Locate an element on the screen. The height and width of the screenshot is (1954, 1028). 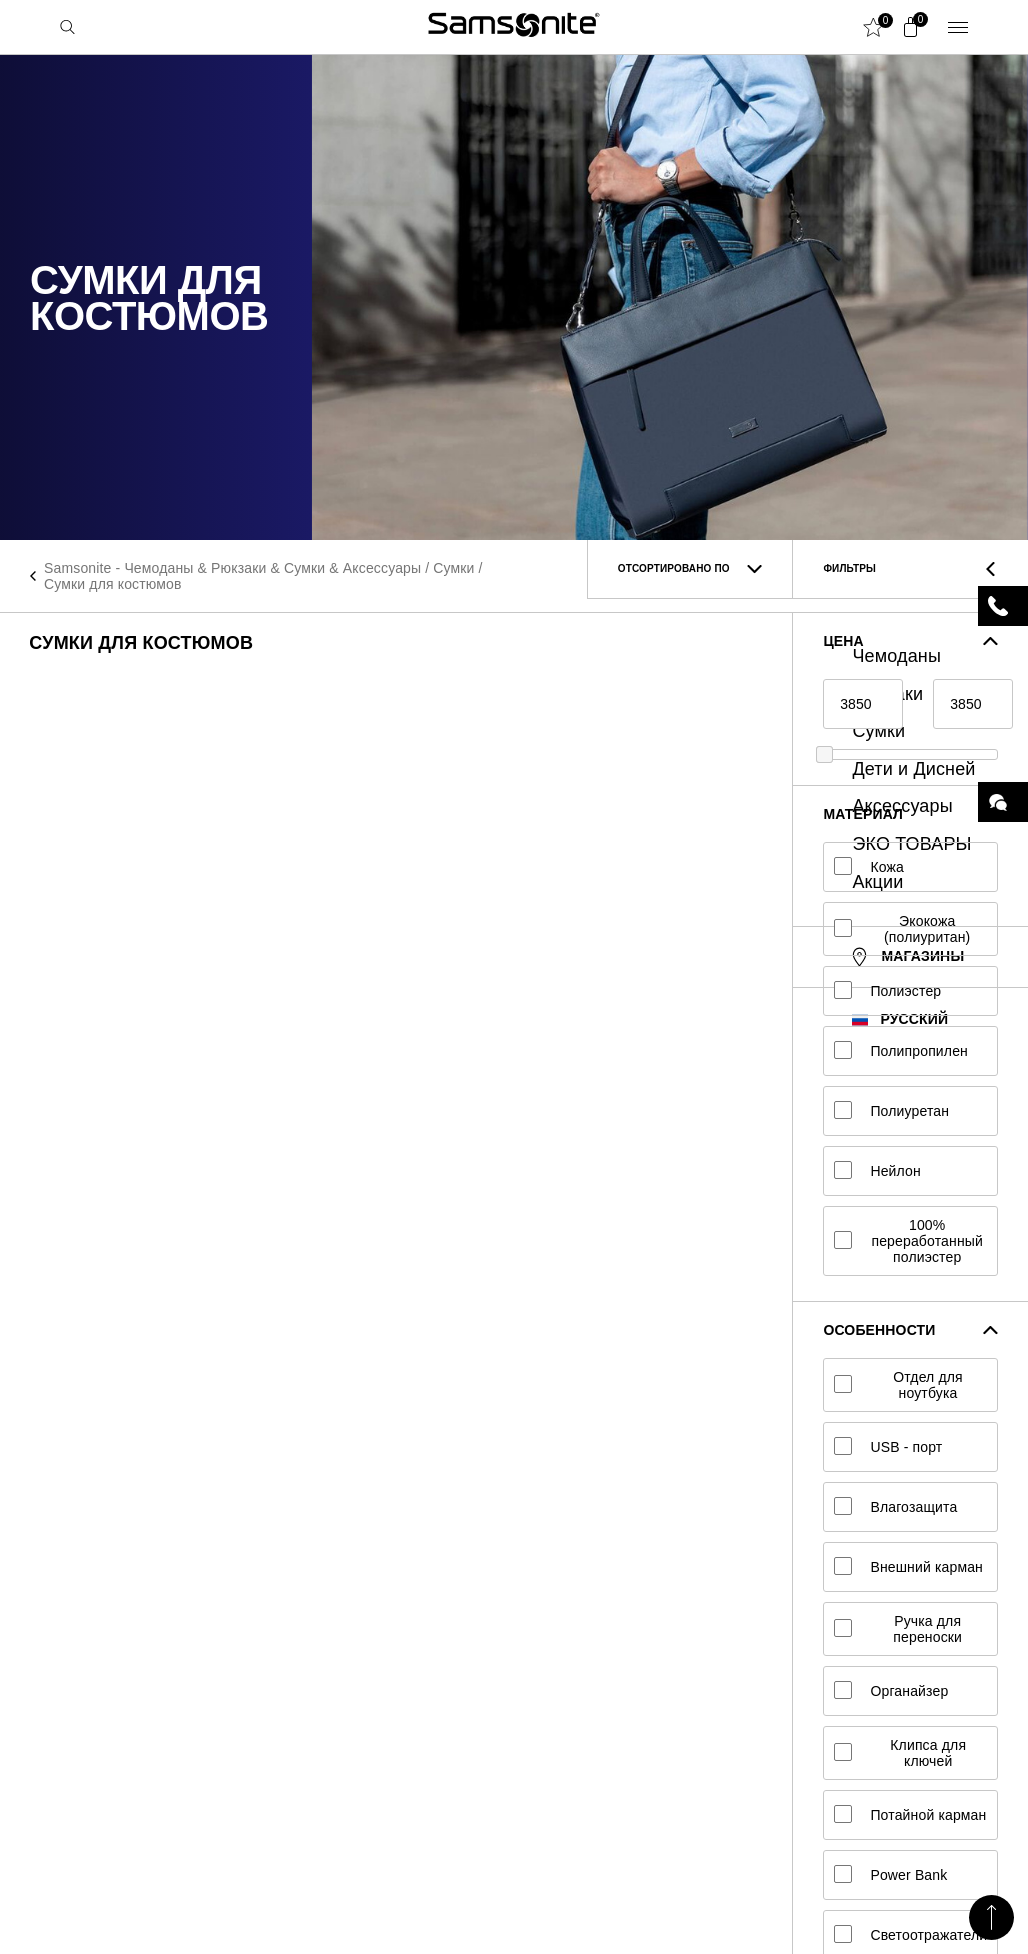
Отдел для ноутбука is located at coordinates (898, 1385).